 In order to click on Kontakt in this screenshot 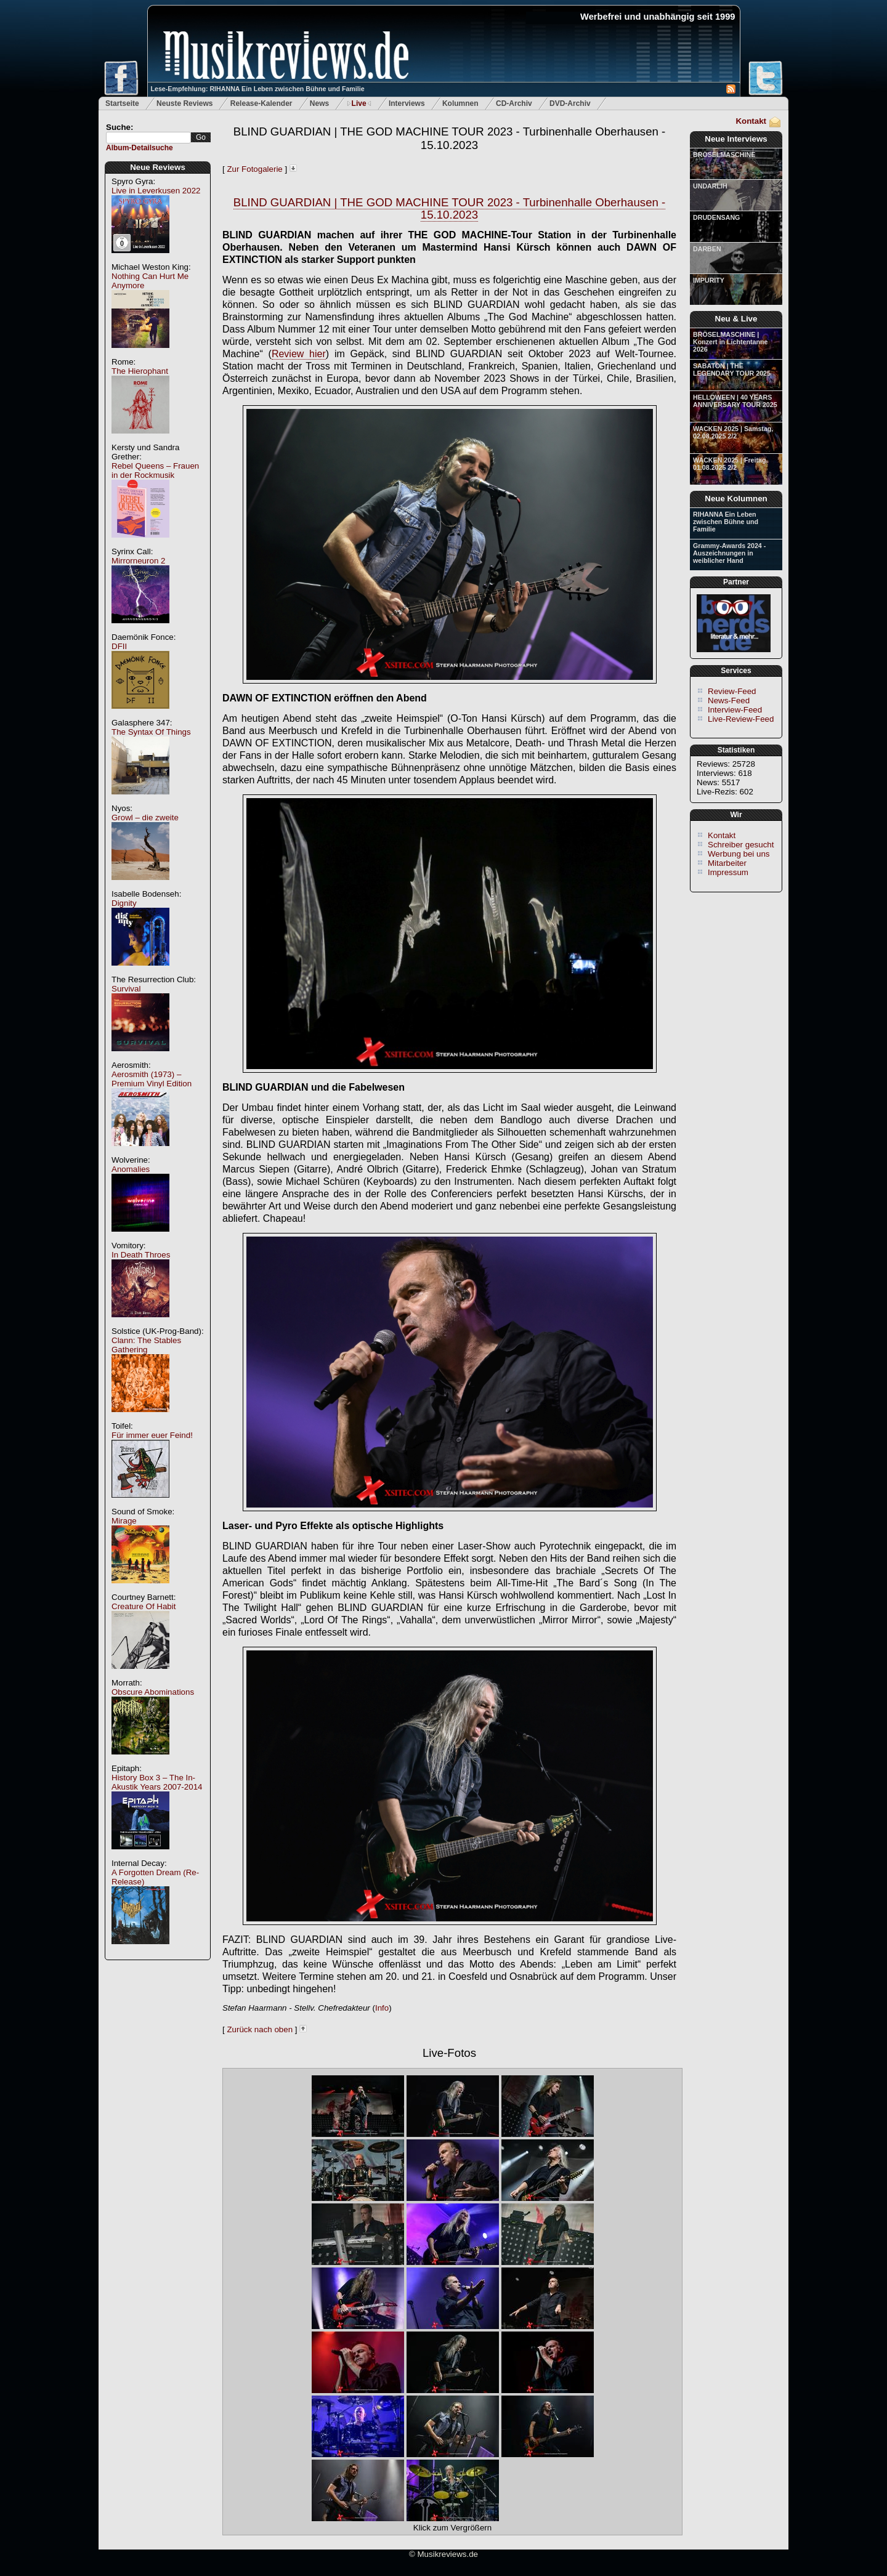, I will do `click(750, 121)`.